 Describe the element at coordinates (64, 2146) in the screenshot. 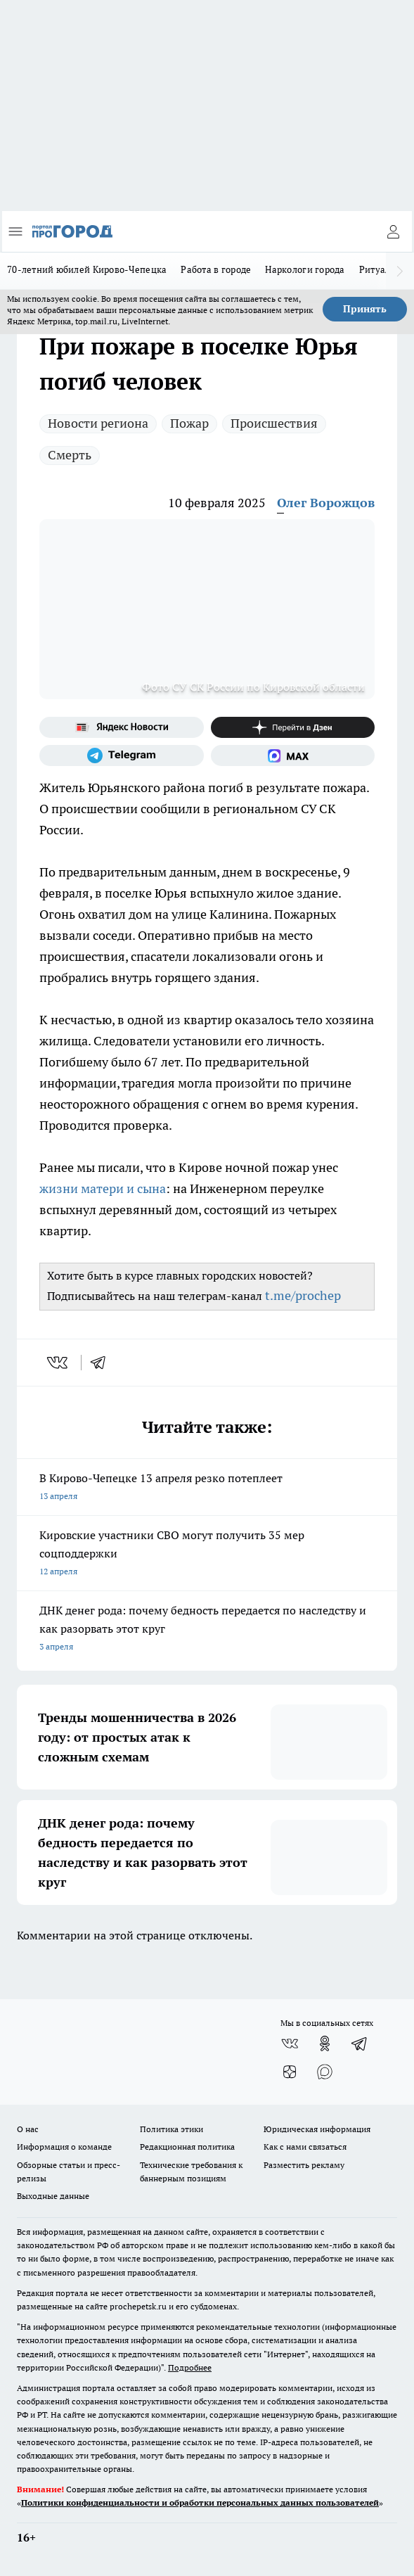

I see `Информация о команде` at that location.